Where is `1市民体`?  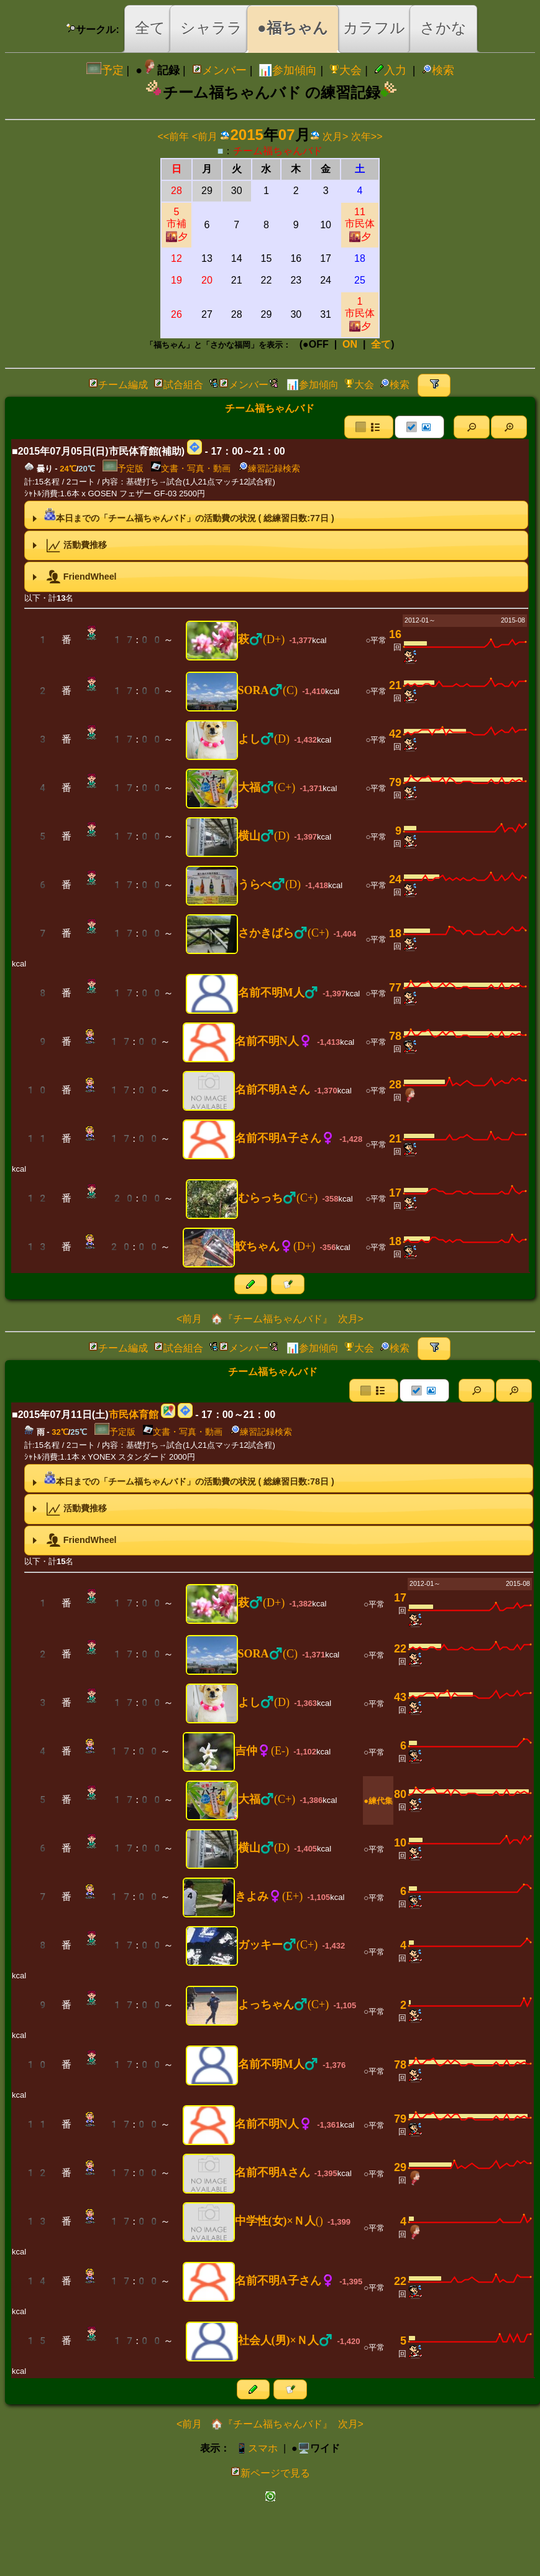 1市民体 is located at coordinates (360, 313).